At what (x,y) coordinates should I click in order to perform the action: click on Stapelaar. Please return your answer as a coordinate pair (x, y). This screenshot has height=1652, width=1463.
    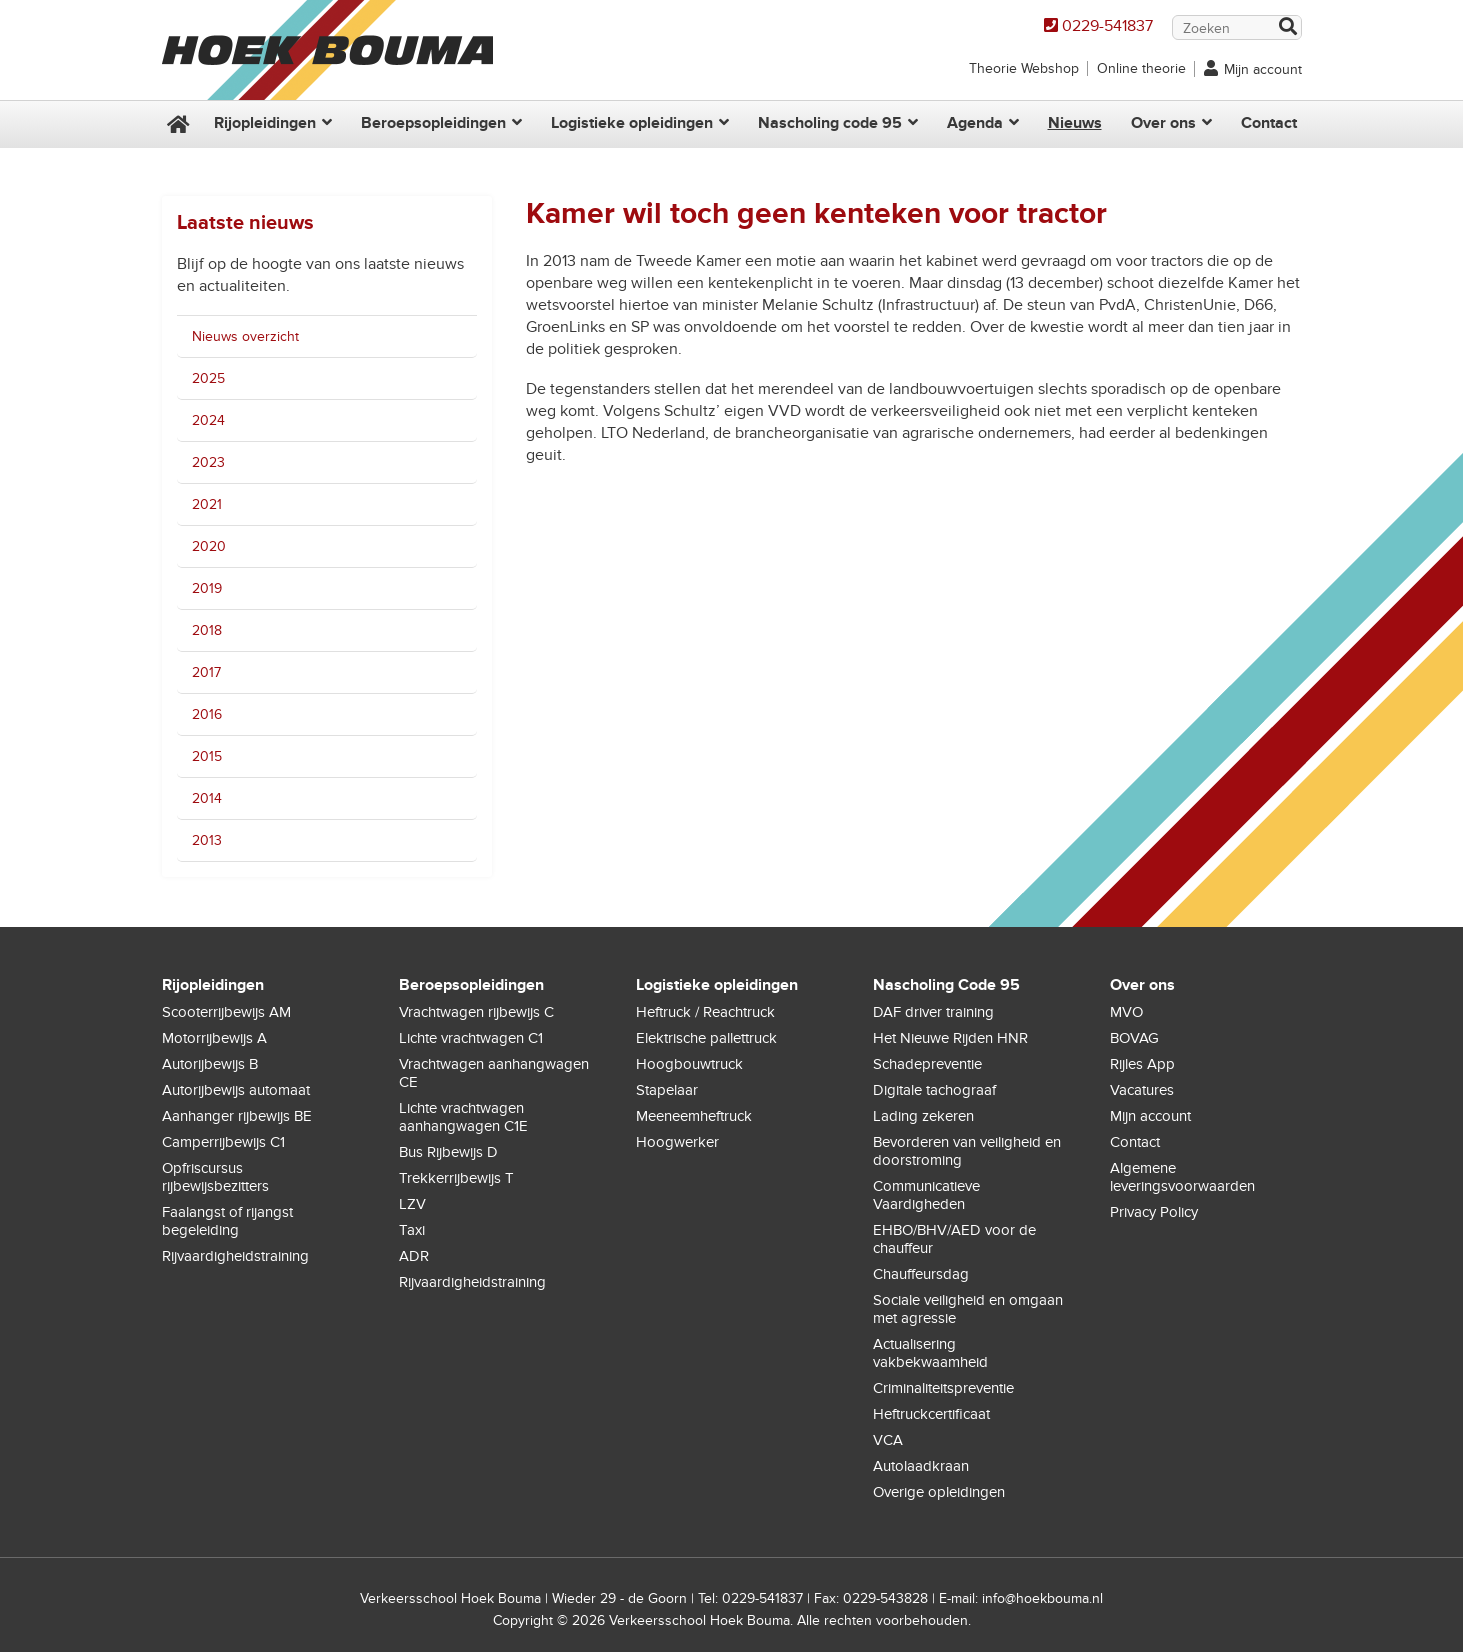
    Looking at the image, I should click on (667, 1090).